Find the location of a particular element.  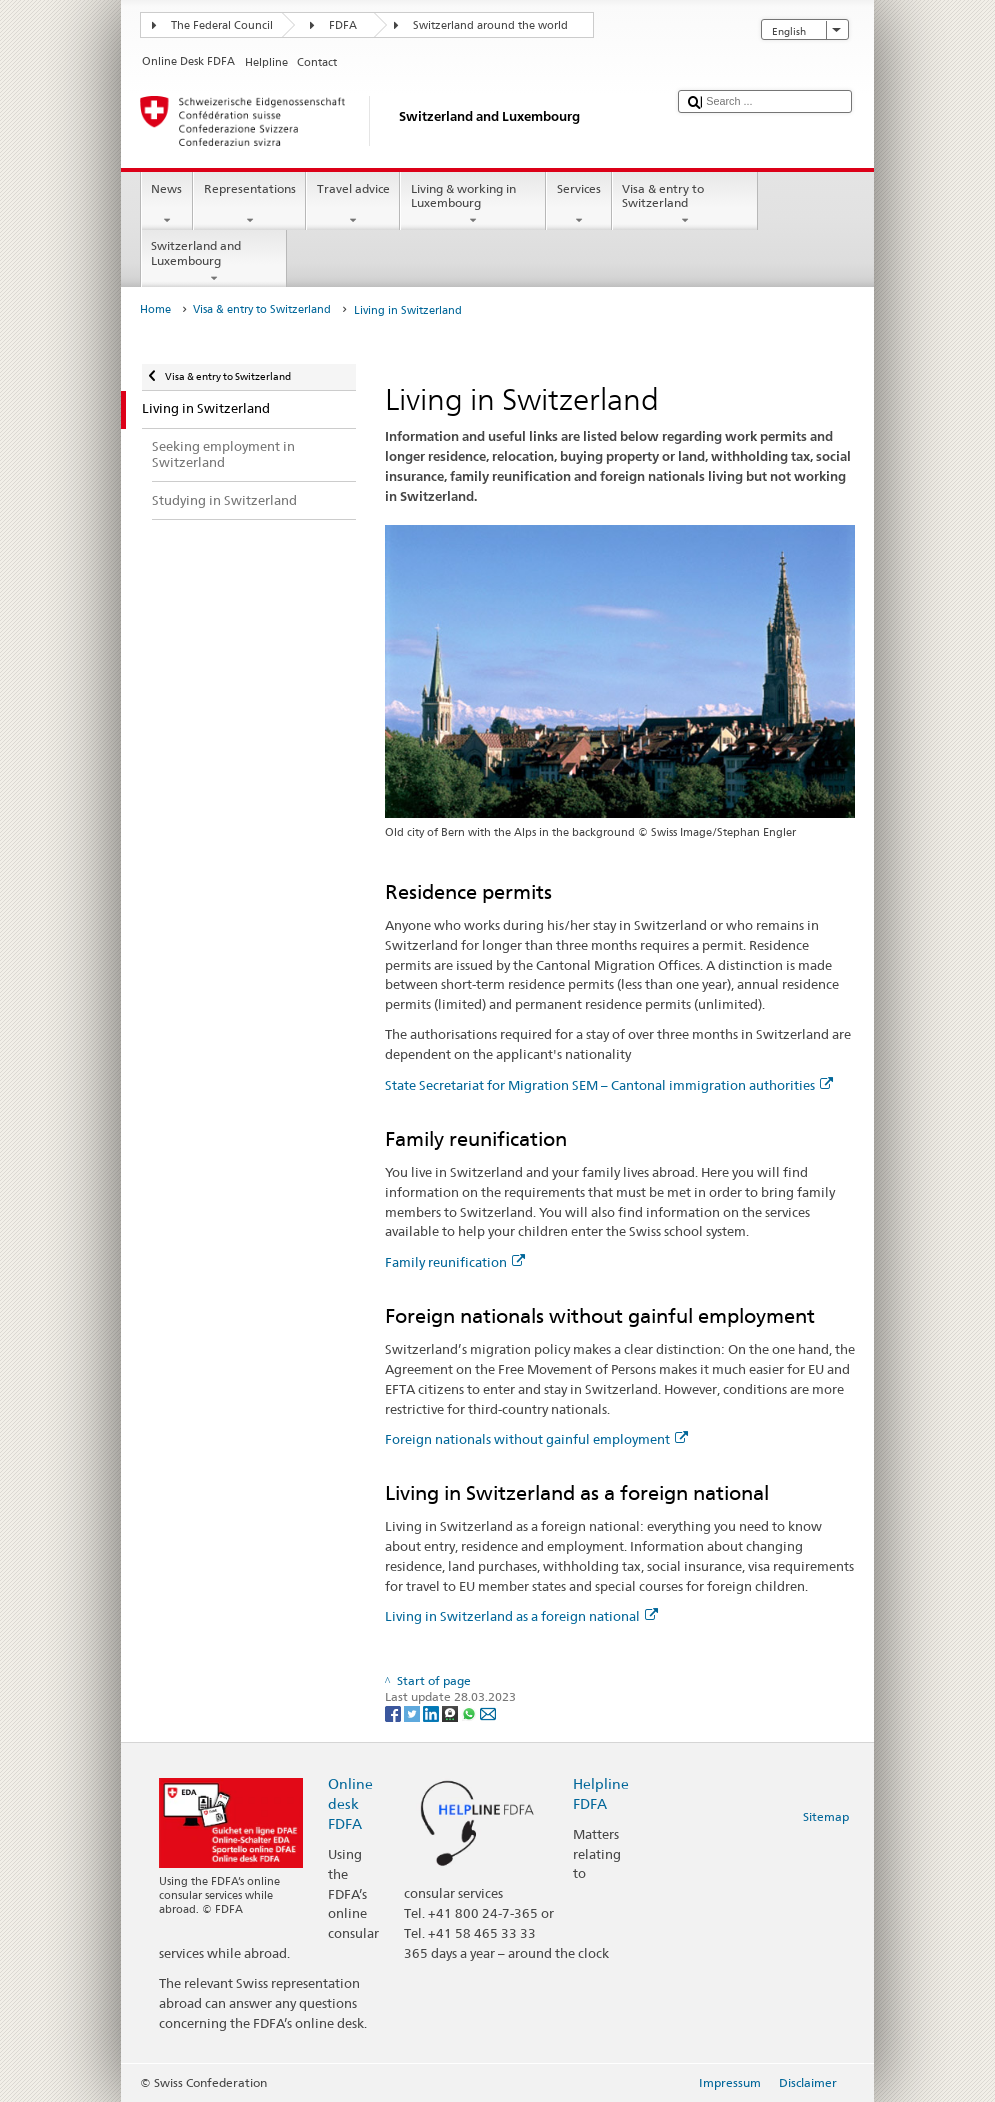

[Threema] is located at coordinates (451, 1712).